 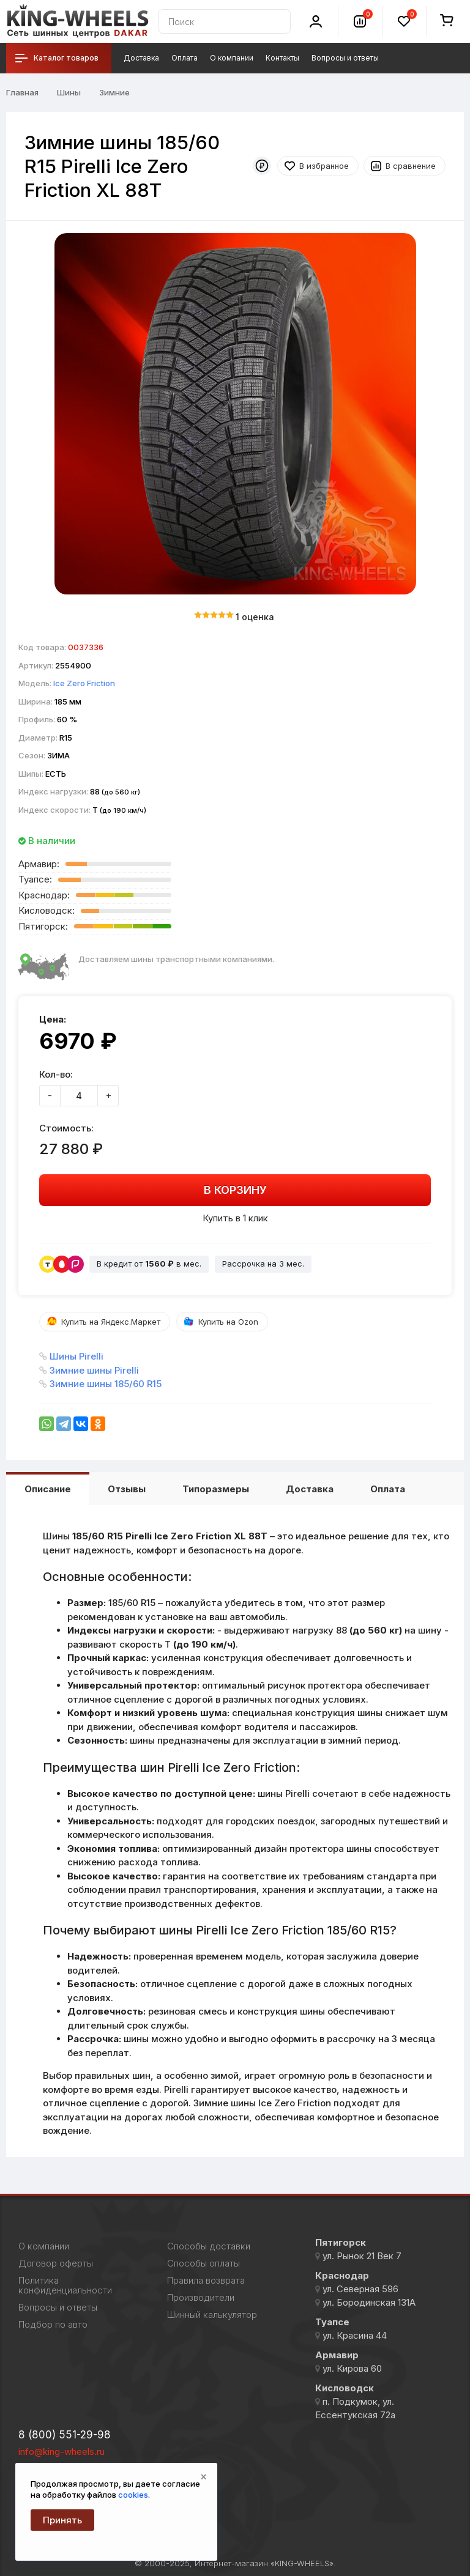 What do you see at coordinates (345, 57) in the screenshot?
I see `Вопросы и ответы` at bounding box center [345, 57].